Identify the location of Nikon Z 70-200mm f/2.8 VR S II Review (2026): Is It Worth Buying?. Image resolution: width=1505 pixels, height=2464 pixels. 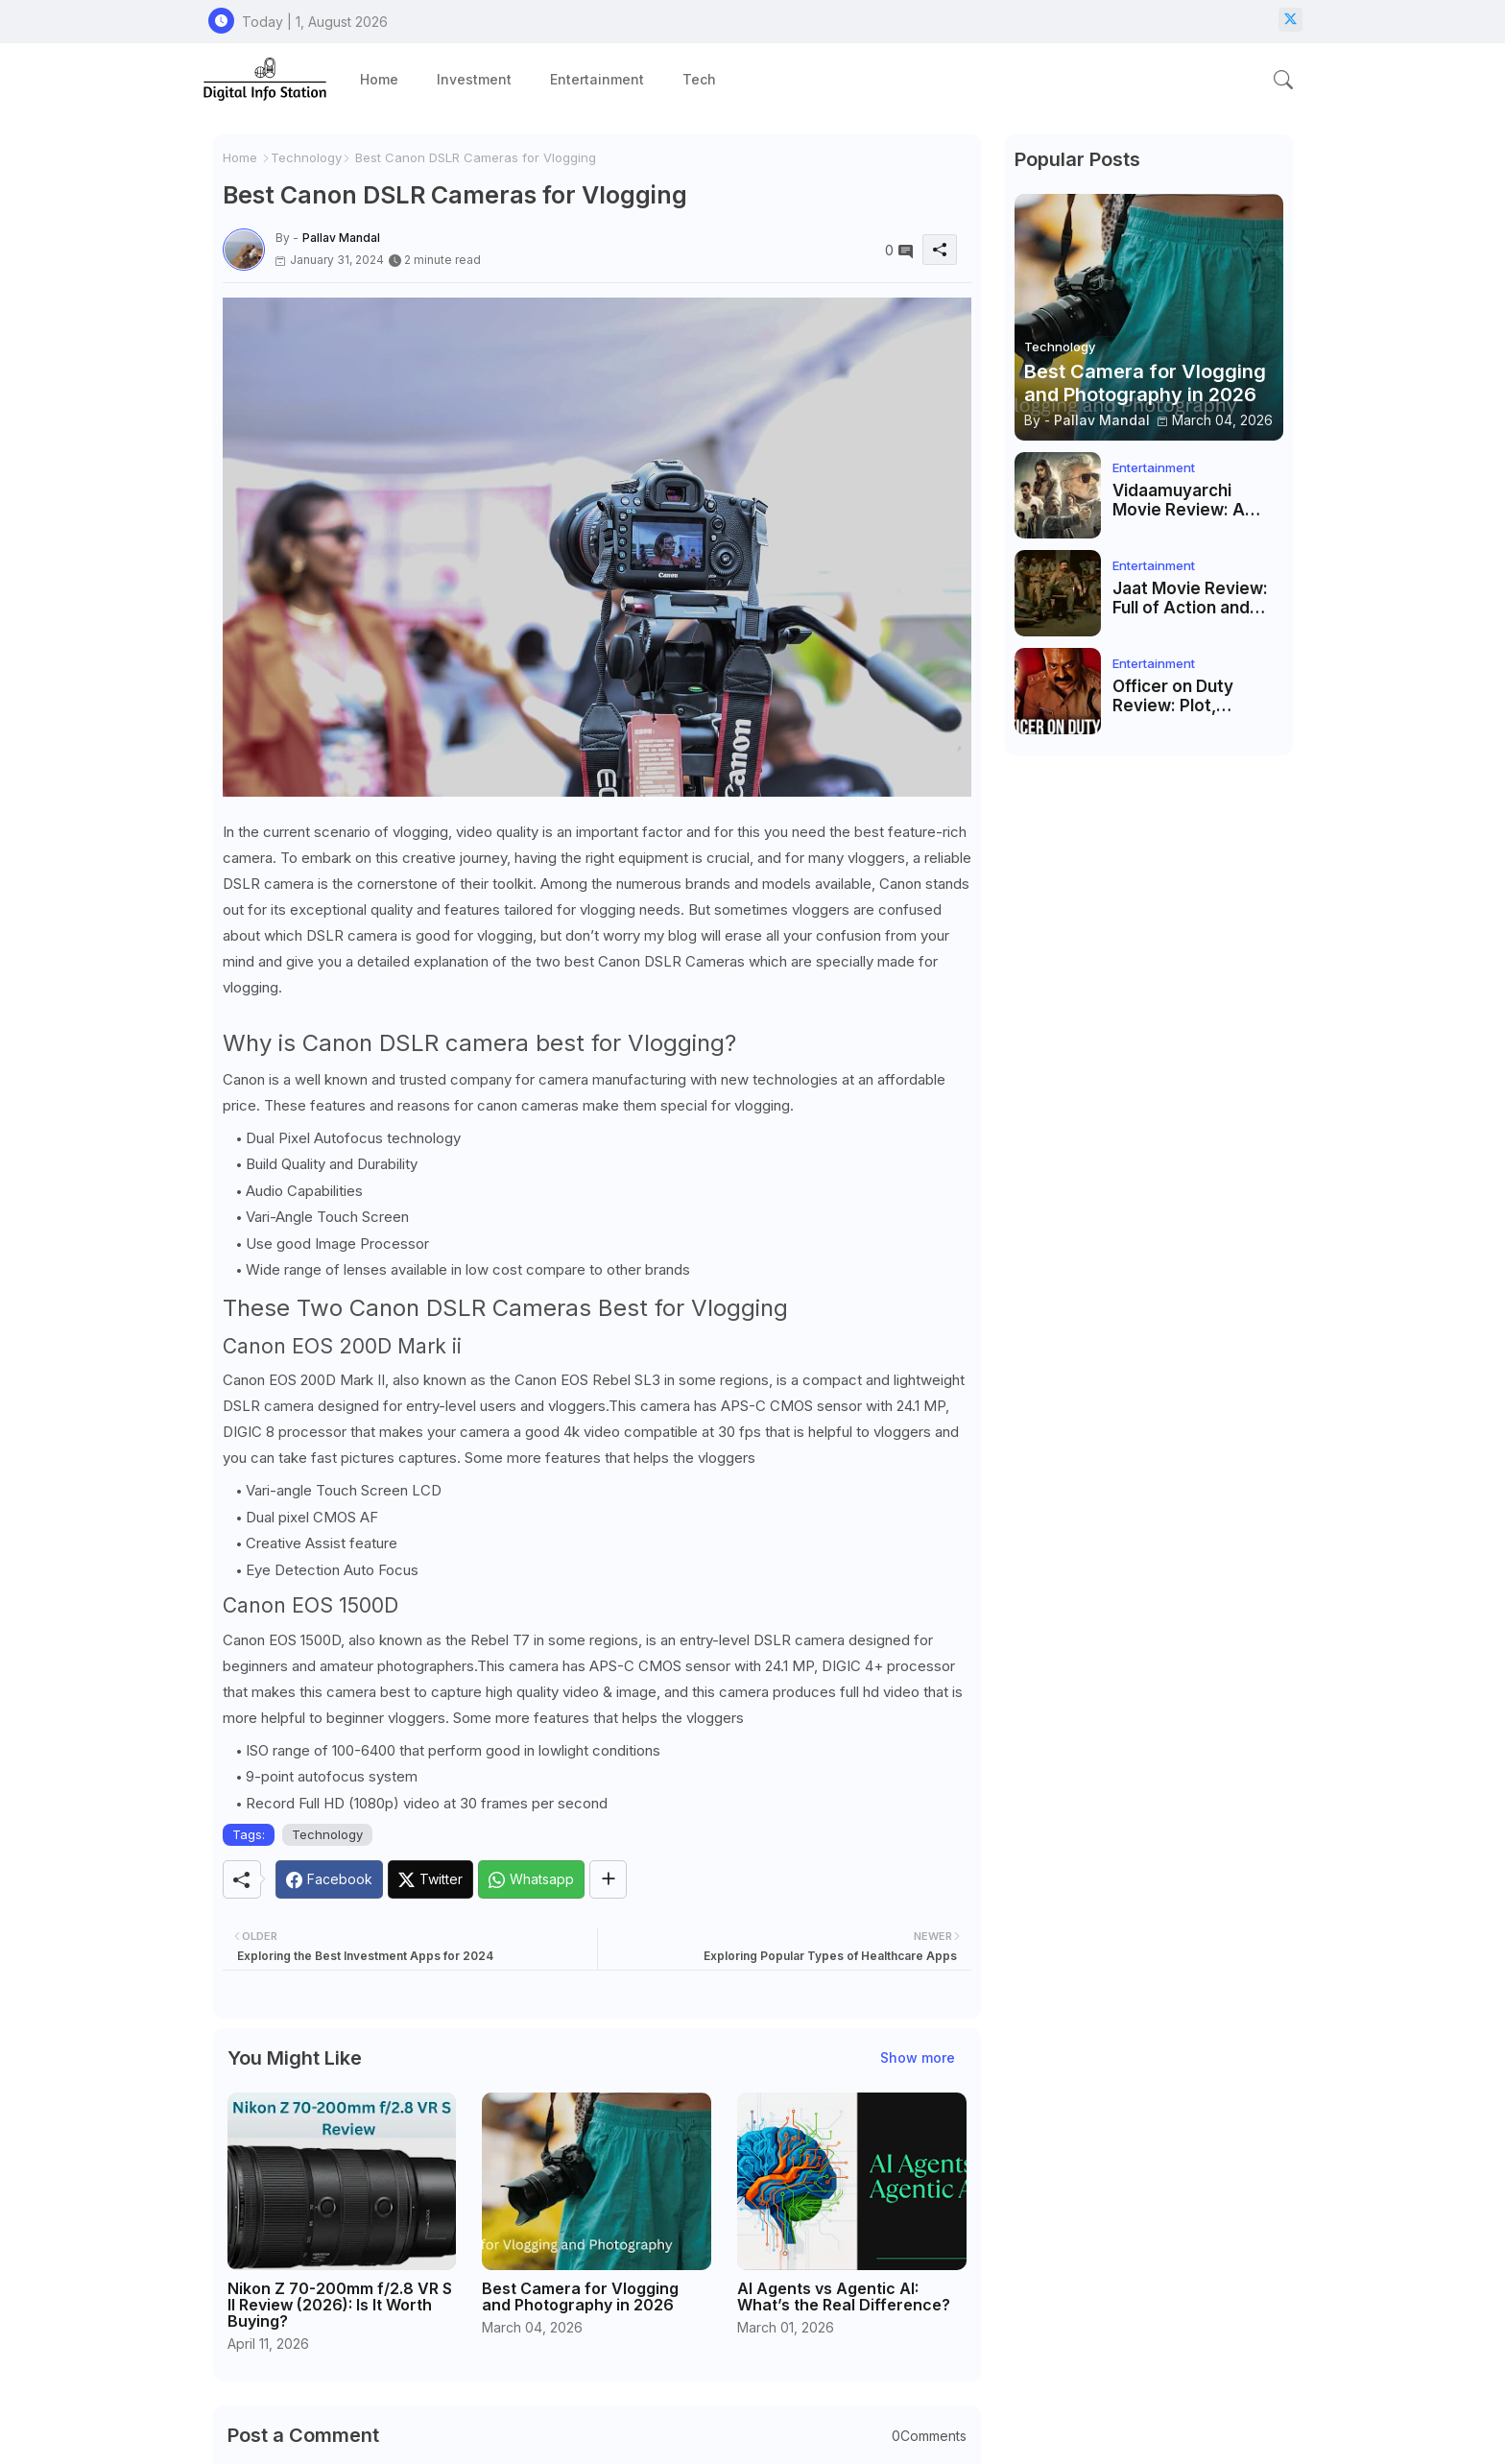
(339, 2305).